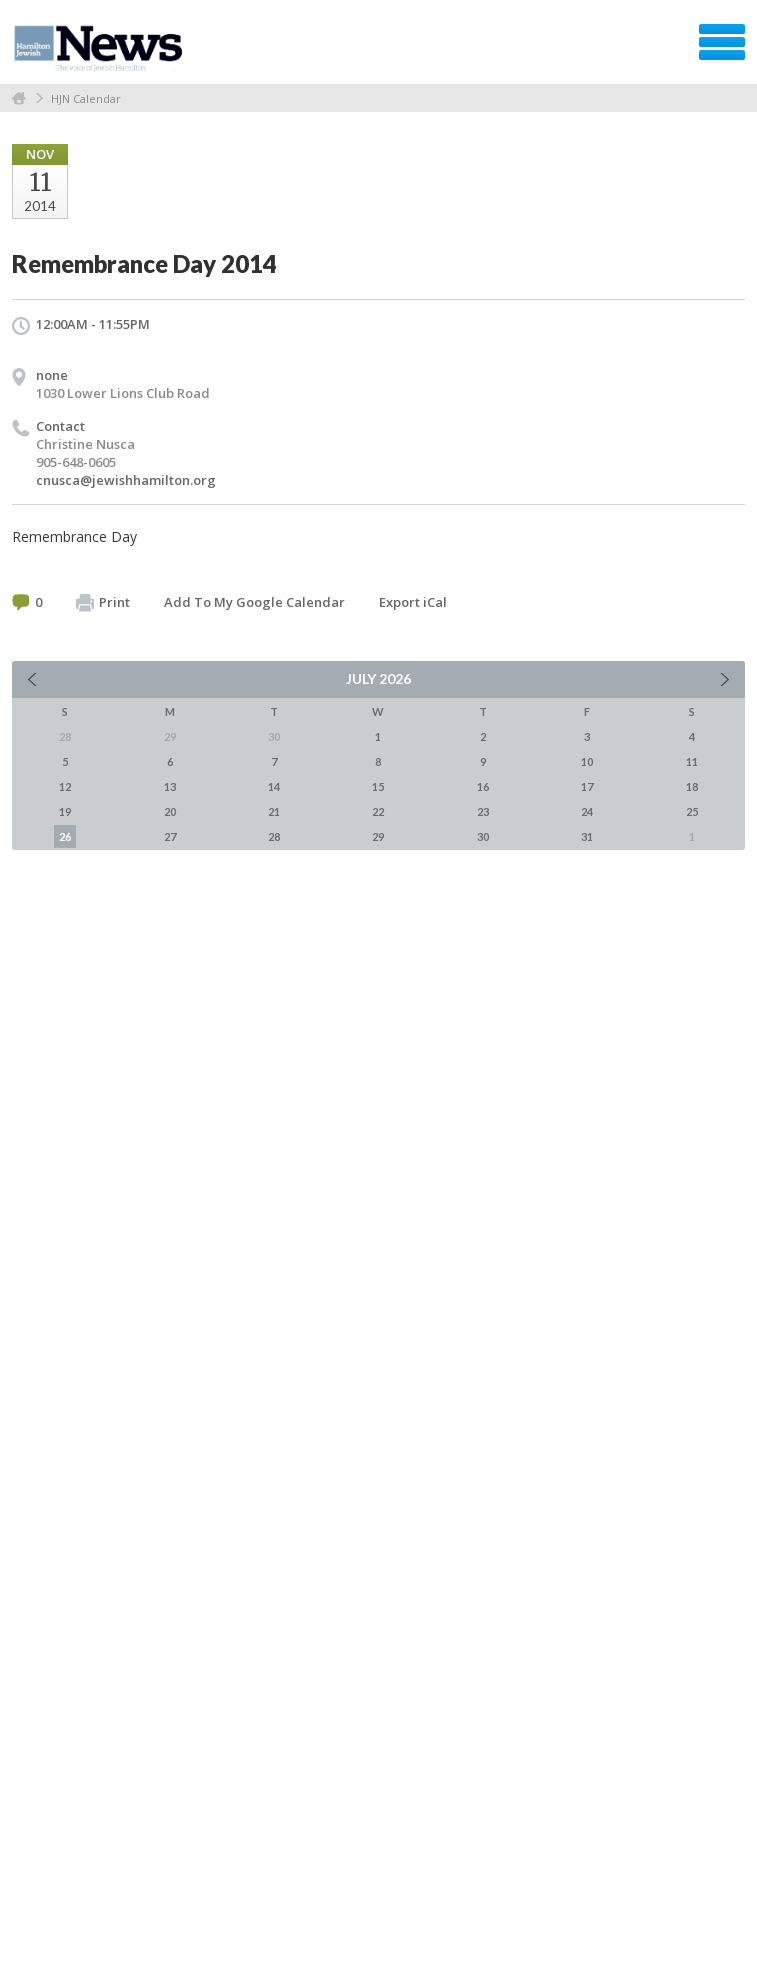 Image resolution: width=757 pixels, height=1974 pixels. I want to click on 19, so click(65, 811).